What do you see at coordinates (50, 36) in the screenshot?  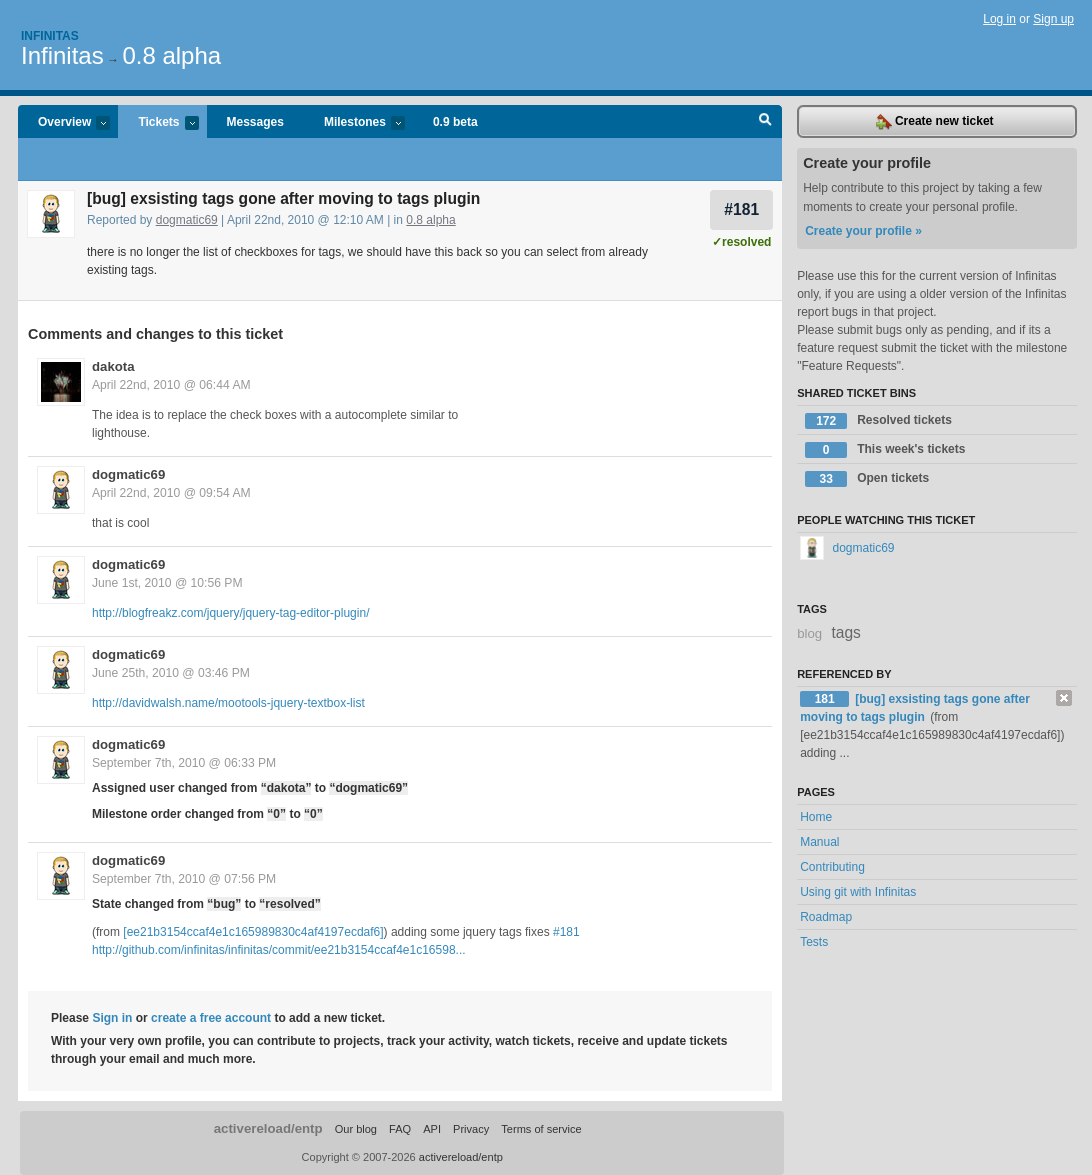 I see `Infinitas` at bounding box center [50, 36].